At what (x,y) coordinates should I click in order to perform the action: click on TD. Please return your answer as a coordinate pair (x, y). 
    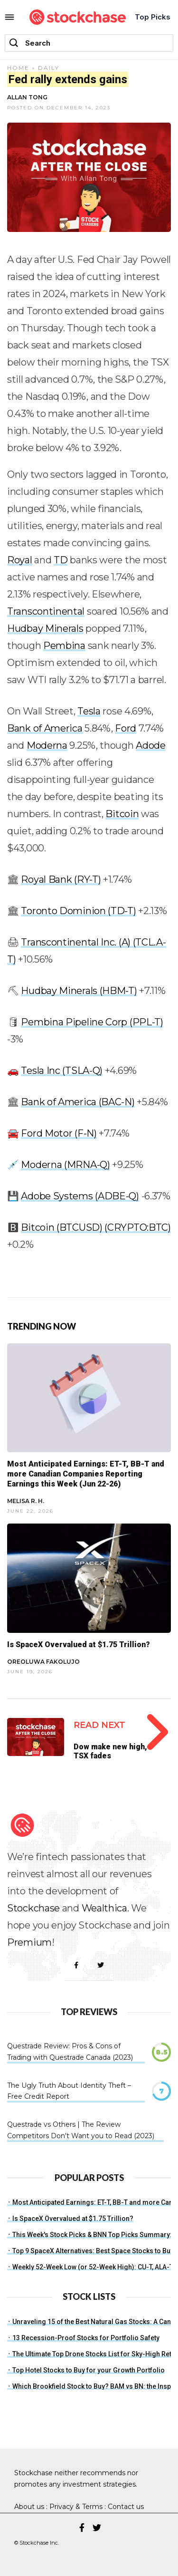
    Looking at the image, I should click on (60, 560).